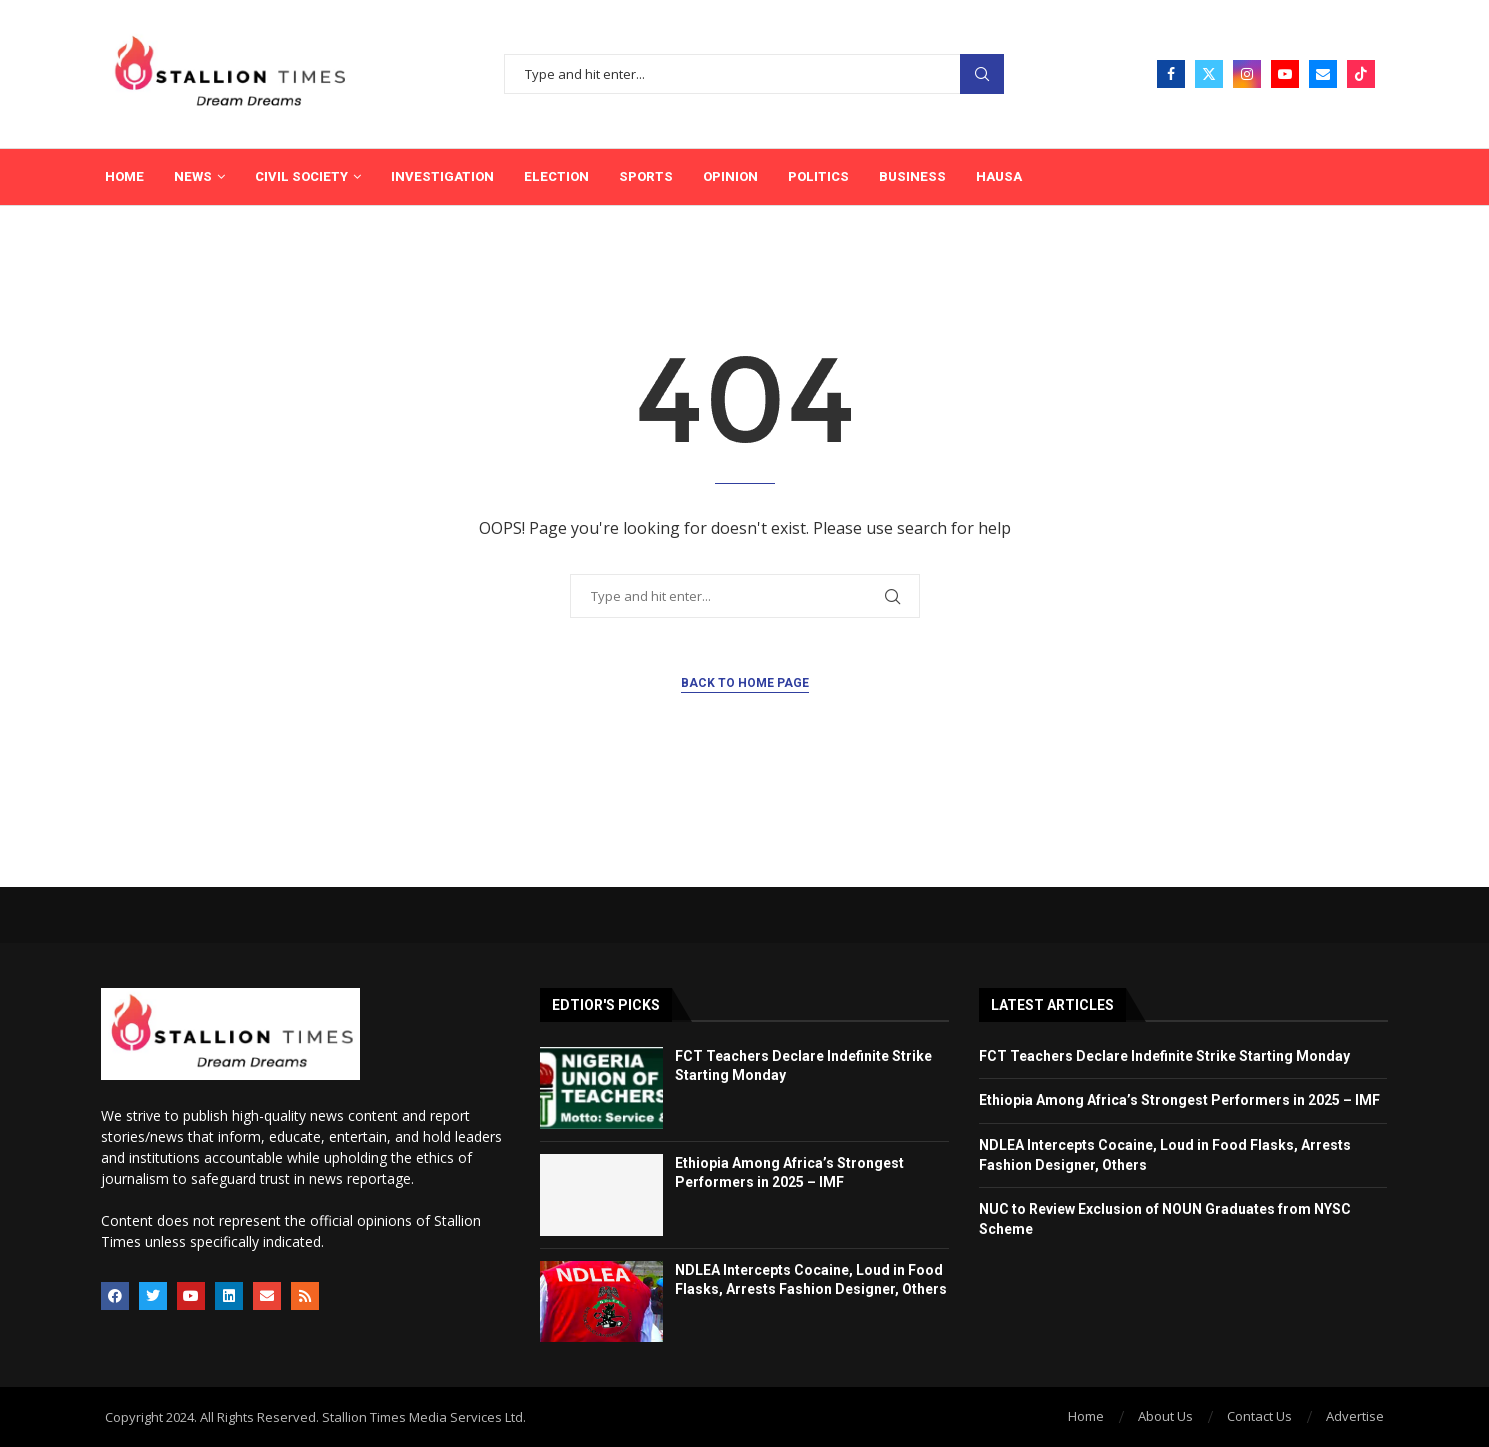  Describe the element at coordinates (1247, 74) in the screenshot. I see `[Instagram]` at that location.